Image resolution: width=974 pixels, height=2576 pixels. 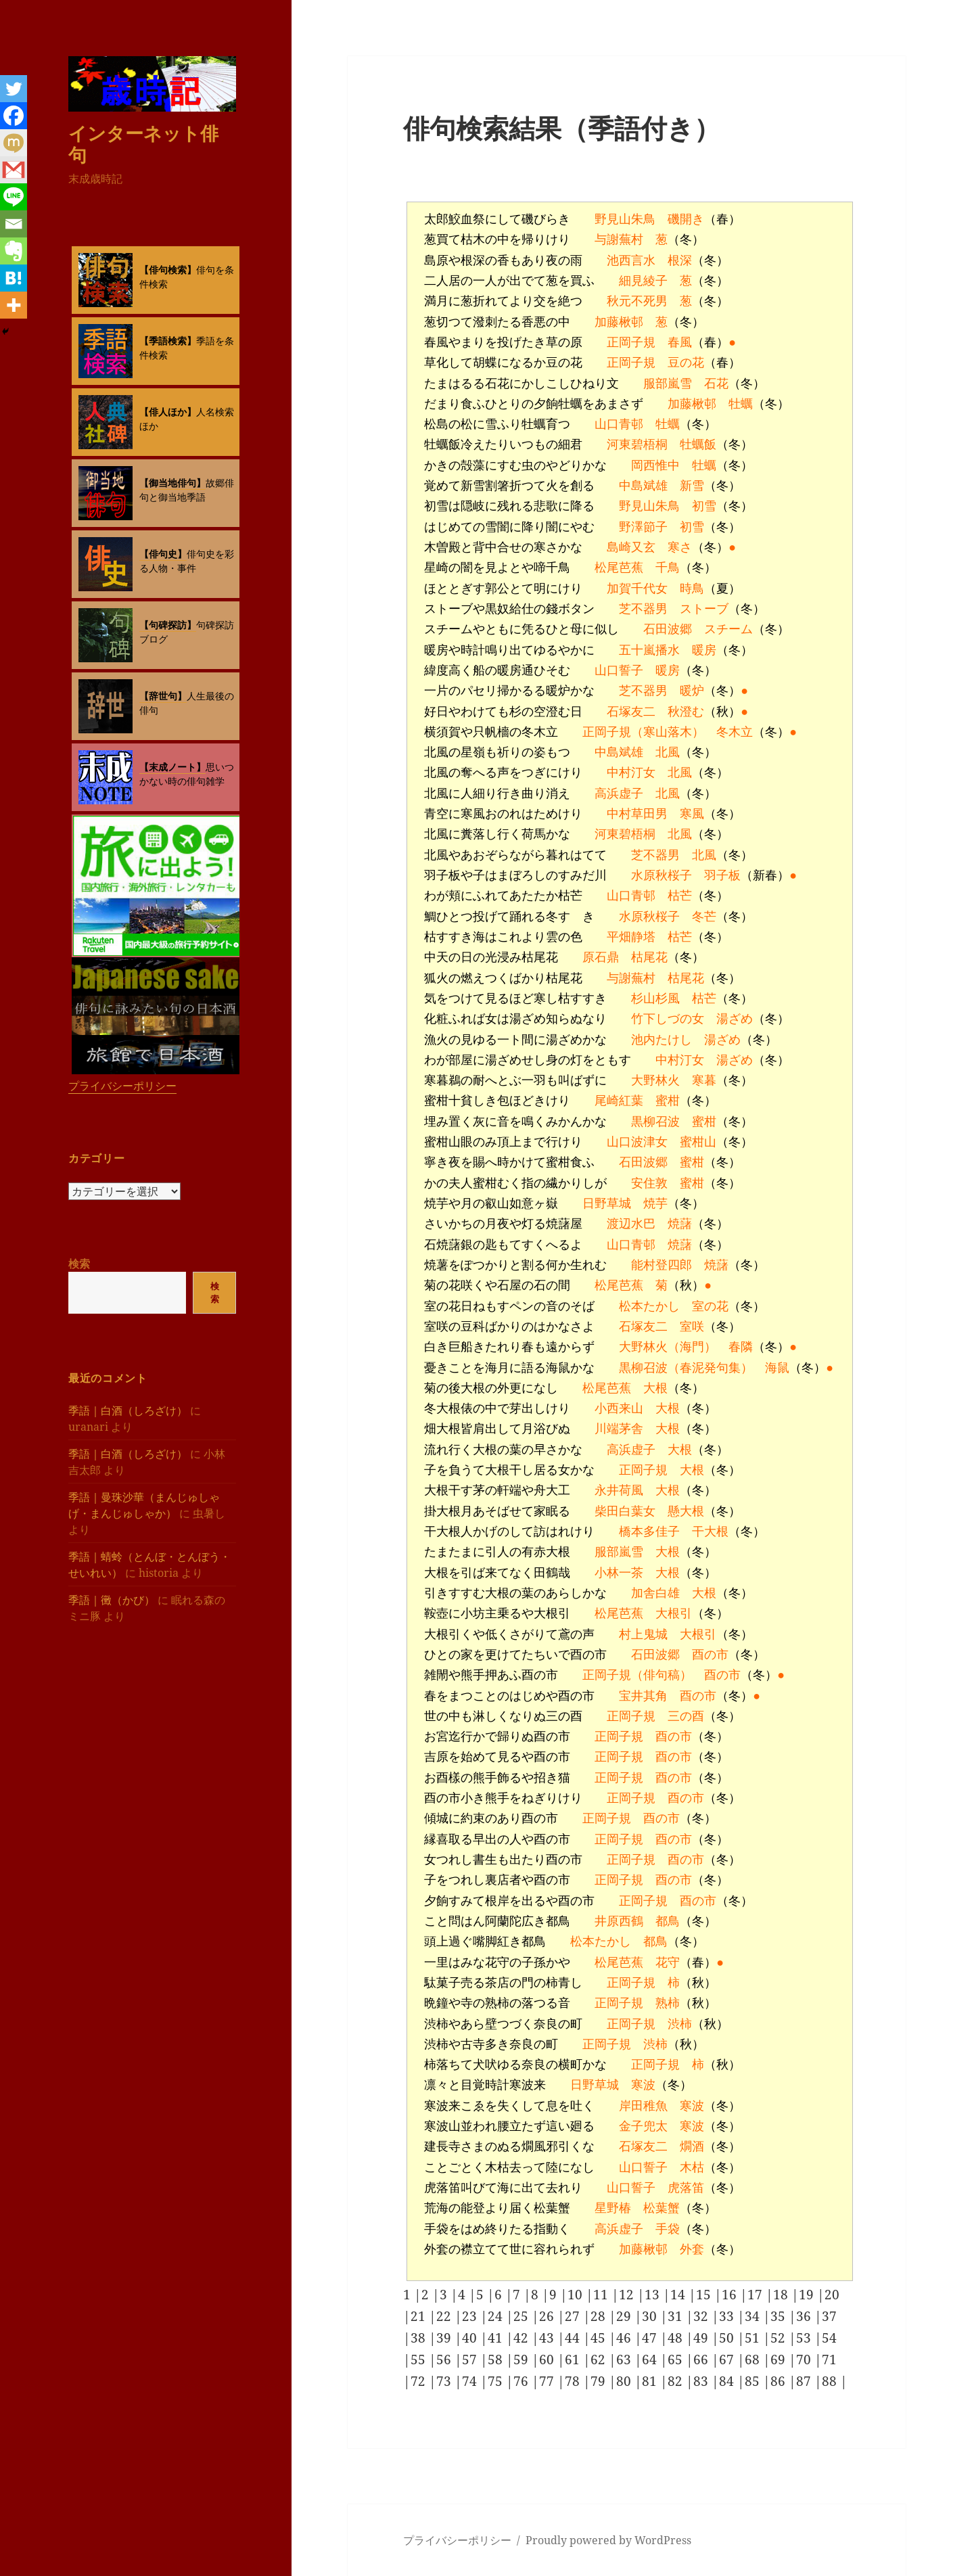 What do you see at coordinates (497, 2338) in the screenshot?
I see `41` at bounding box center [497, 2338].